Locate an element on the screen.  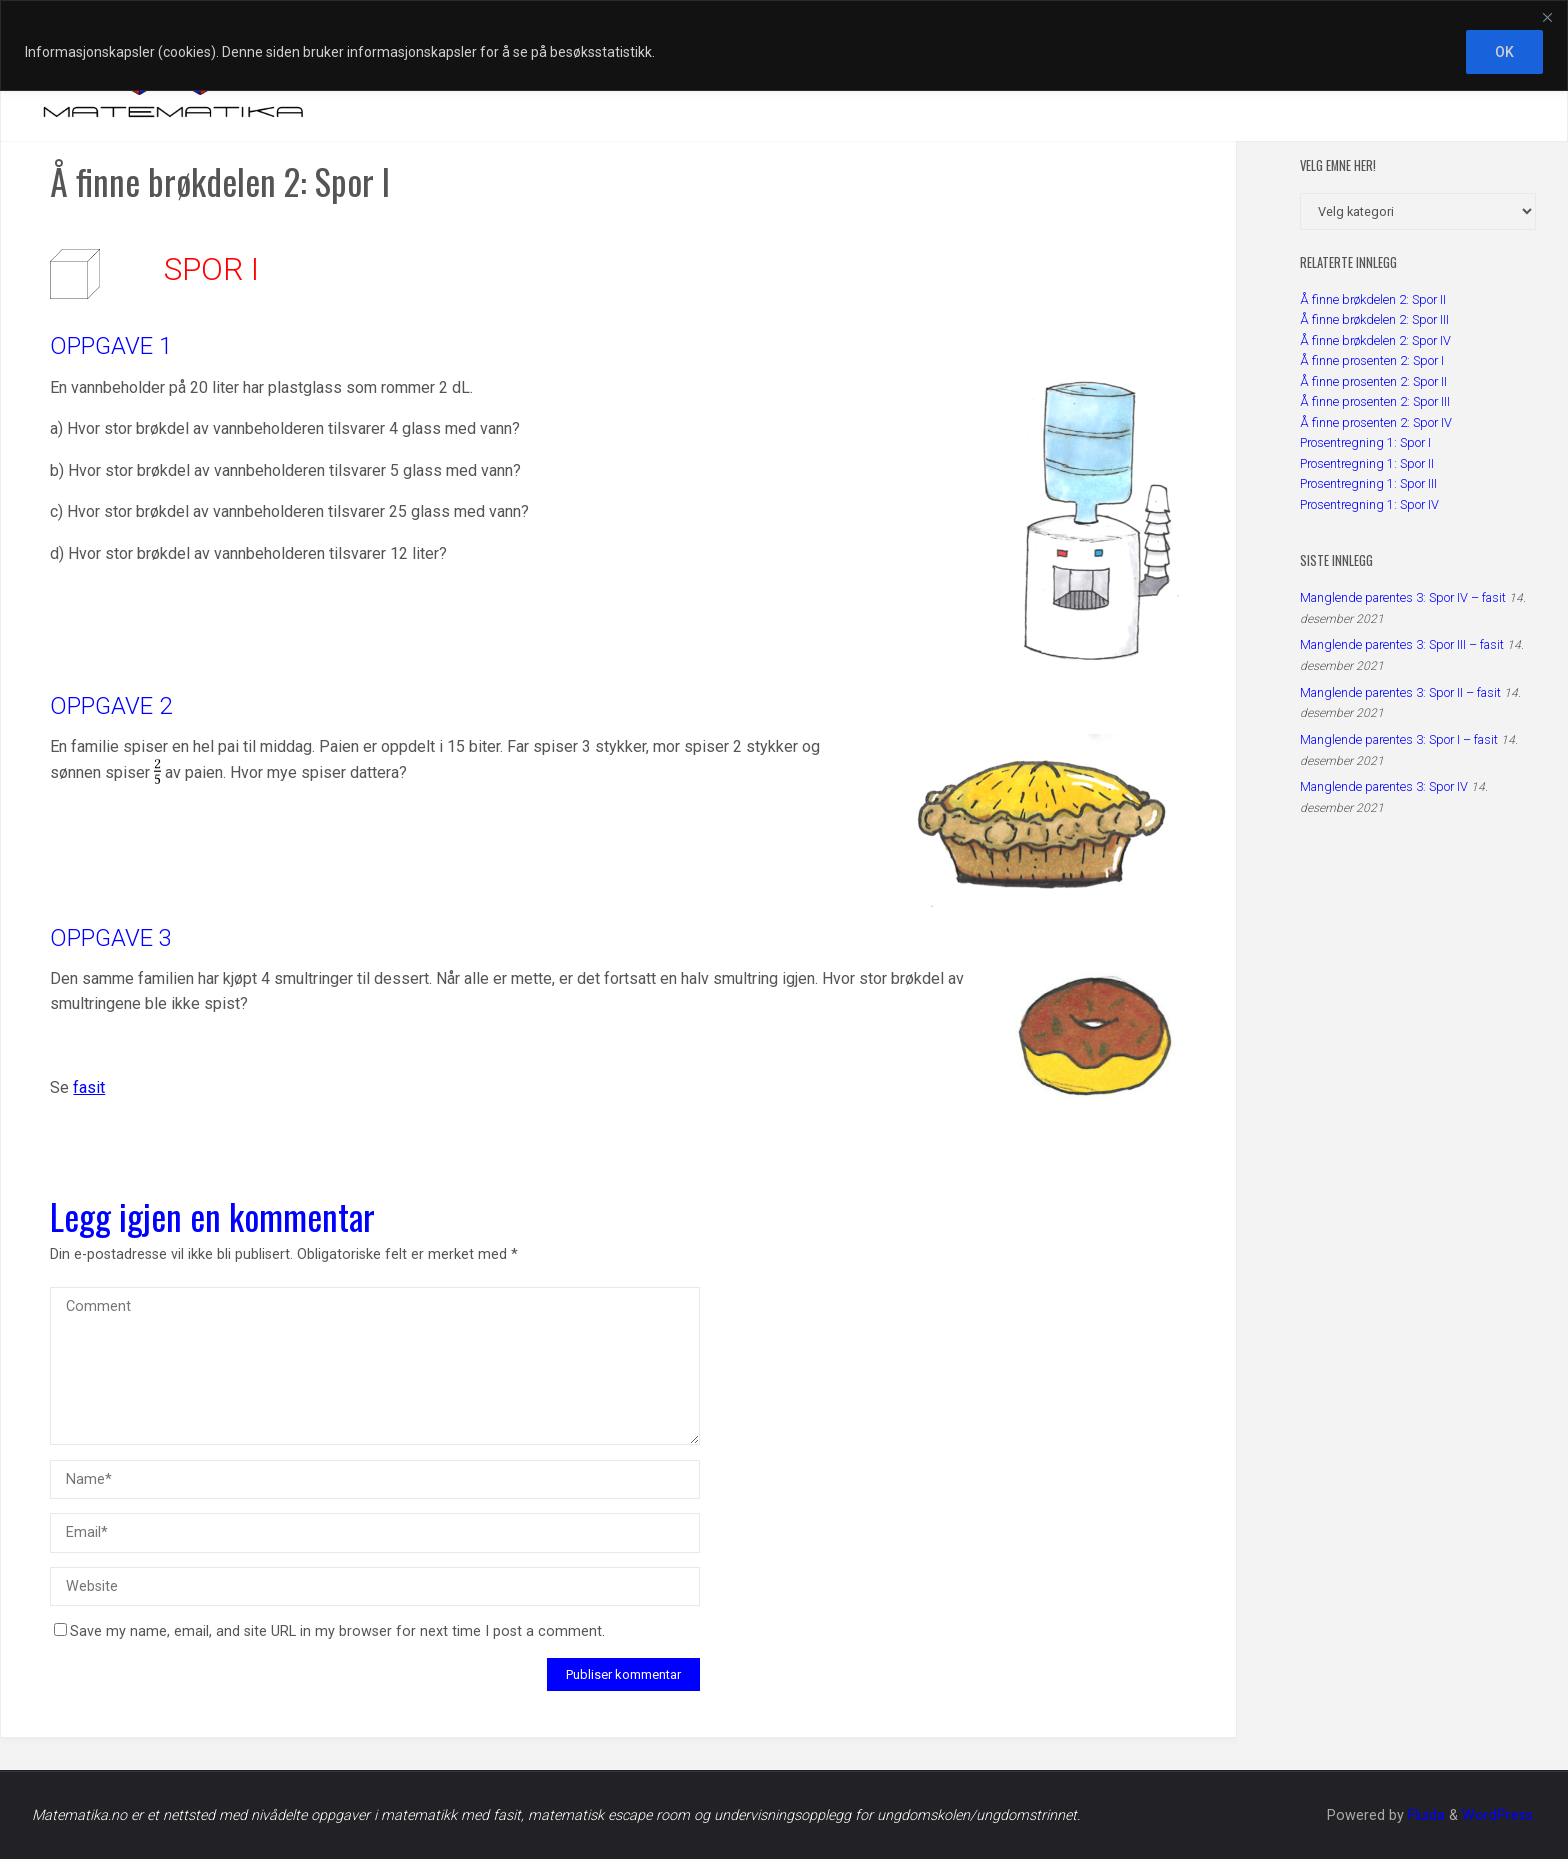
Å finne prosenten 2: Spor II is located at coordinates (1373, 381).